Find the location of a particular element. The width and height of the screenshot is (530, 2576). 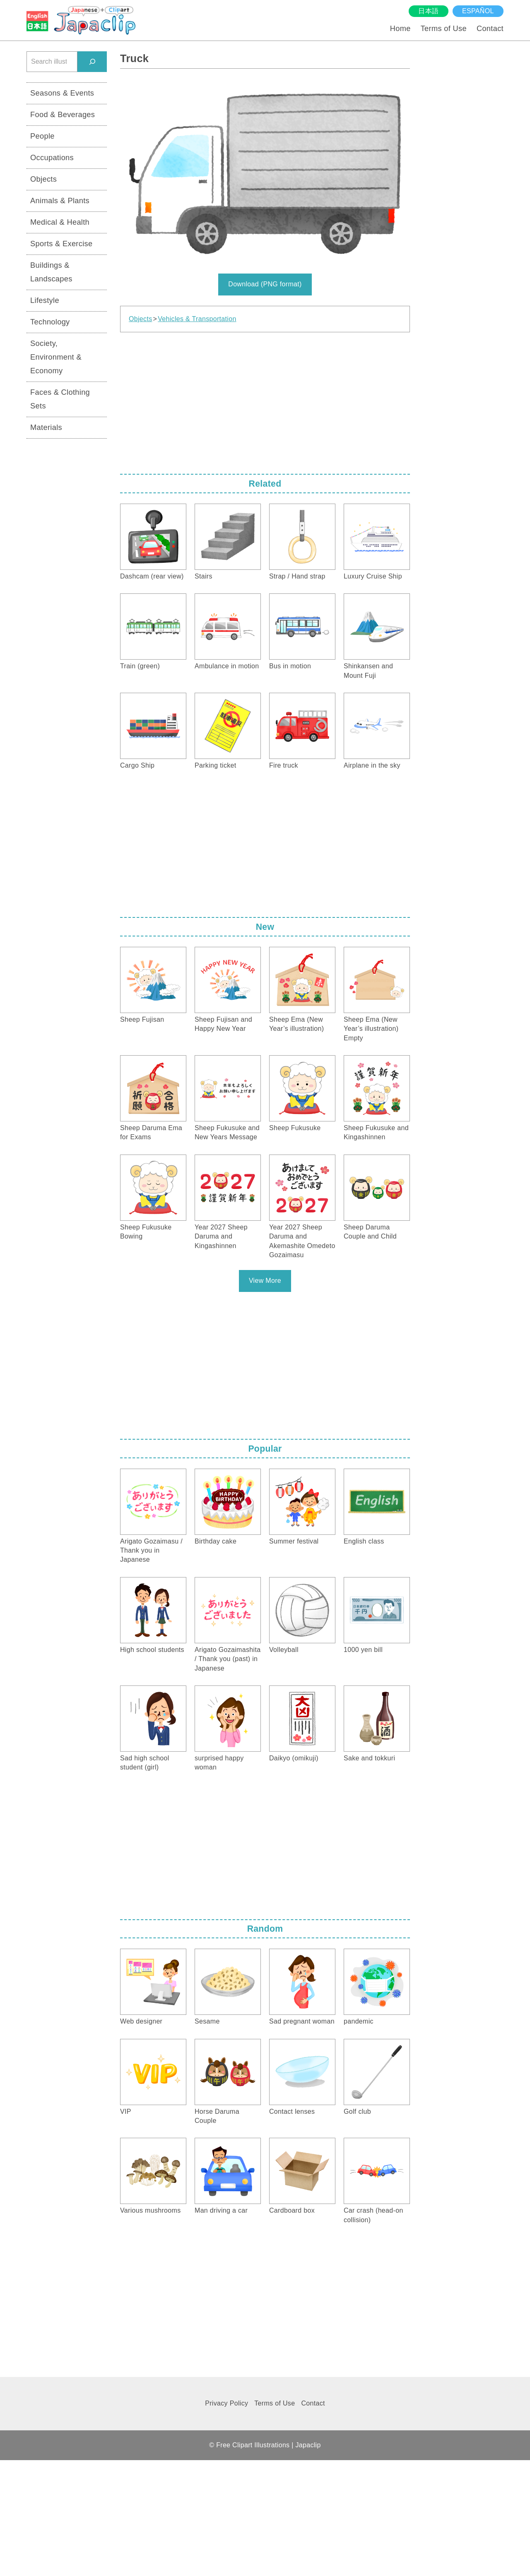

Vehicles & Transportation is located at coordinates (197, 318).